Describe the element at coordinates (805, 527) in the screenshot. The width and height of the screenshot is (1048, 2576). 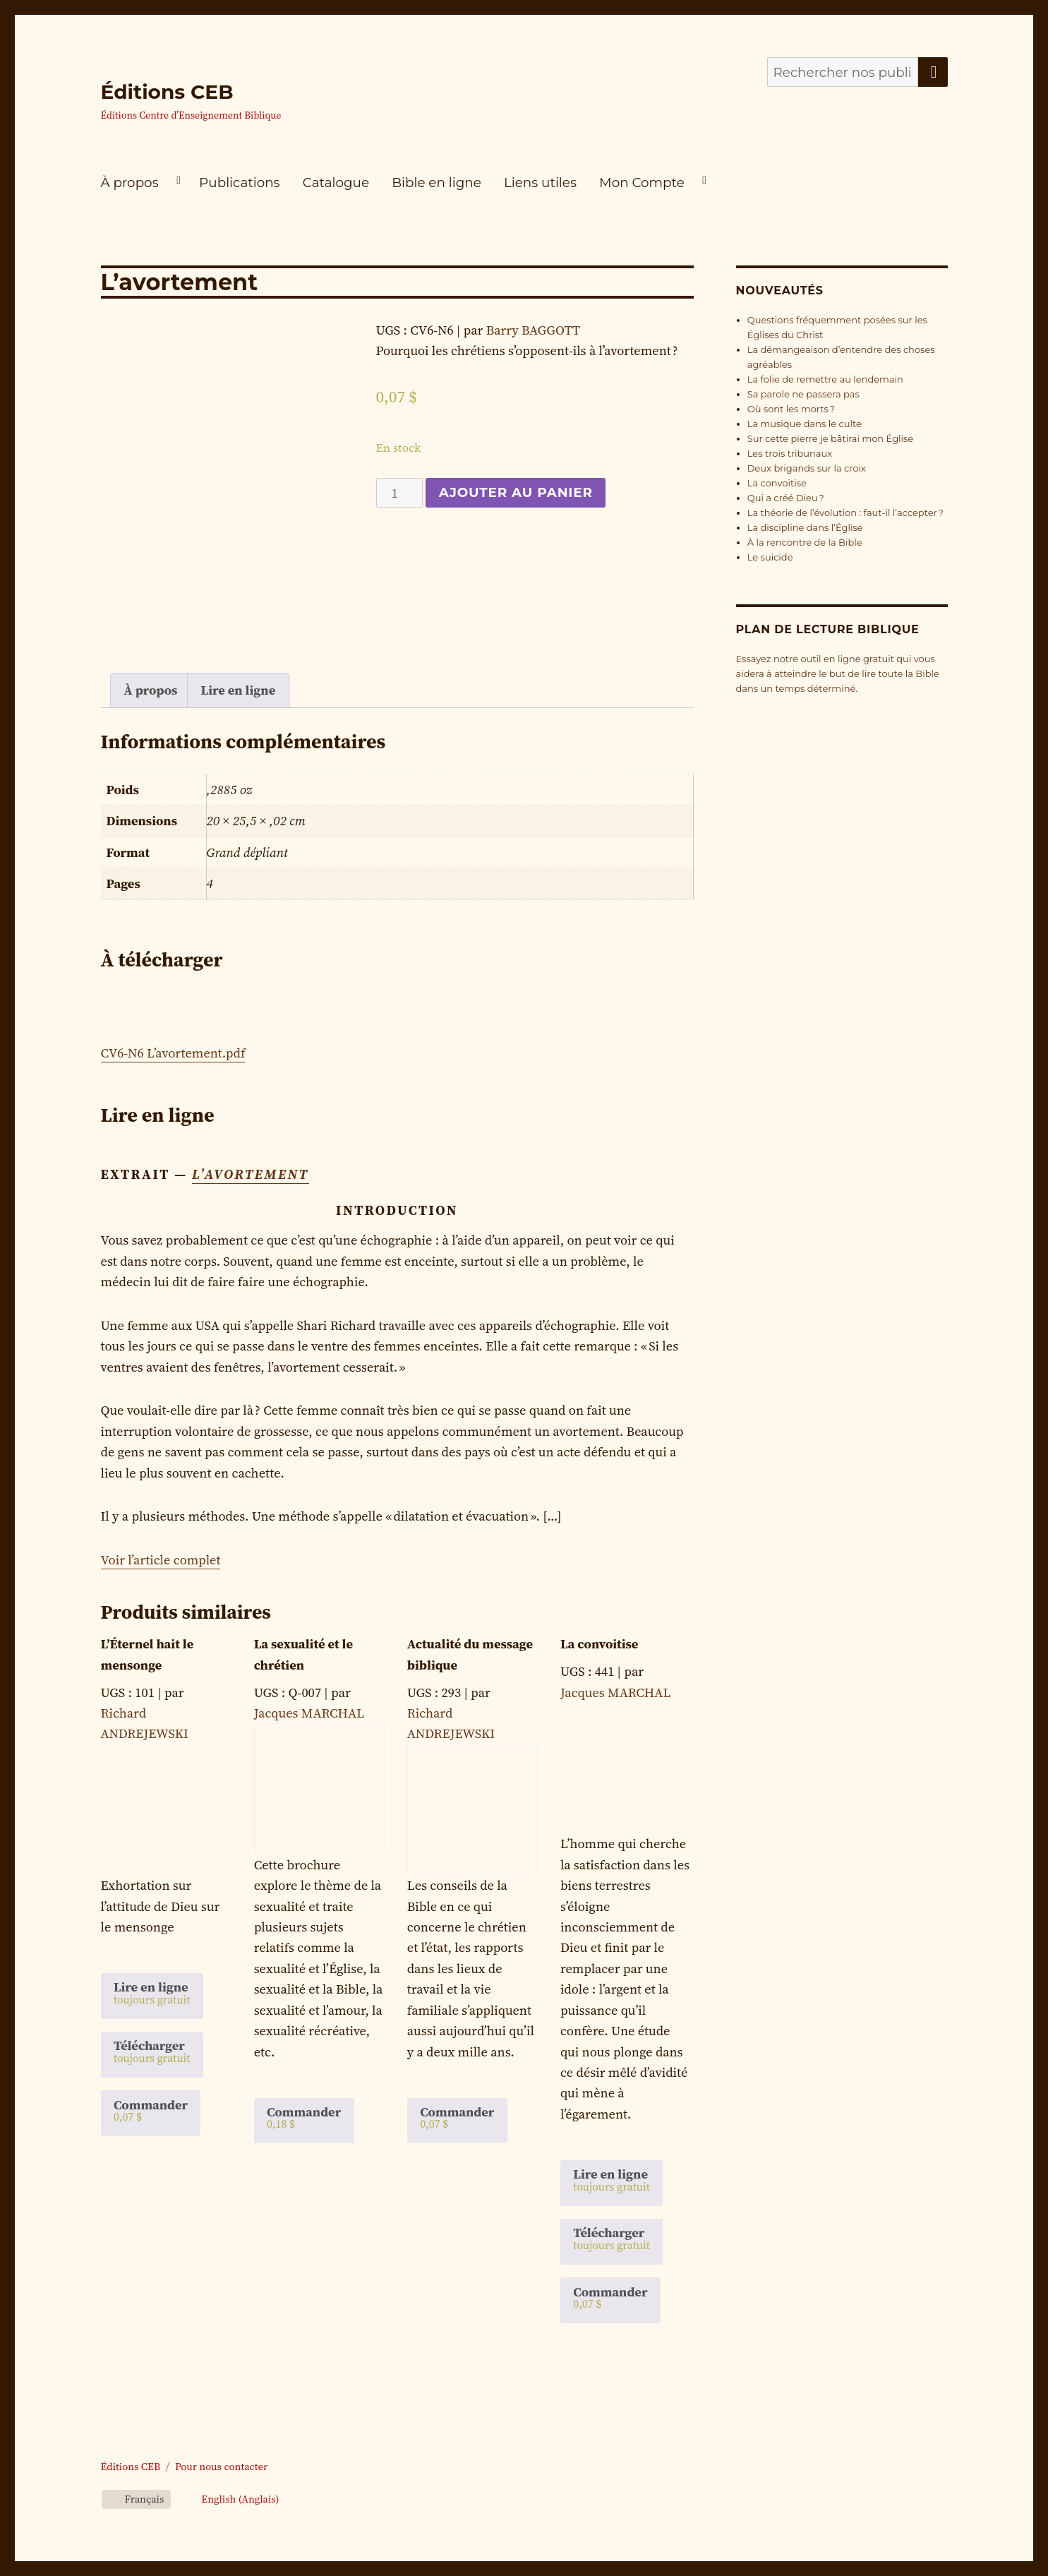
I see `La discipline dans l’Église` at that location.